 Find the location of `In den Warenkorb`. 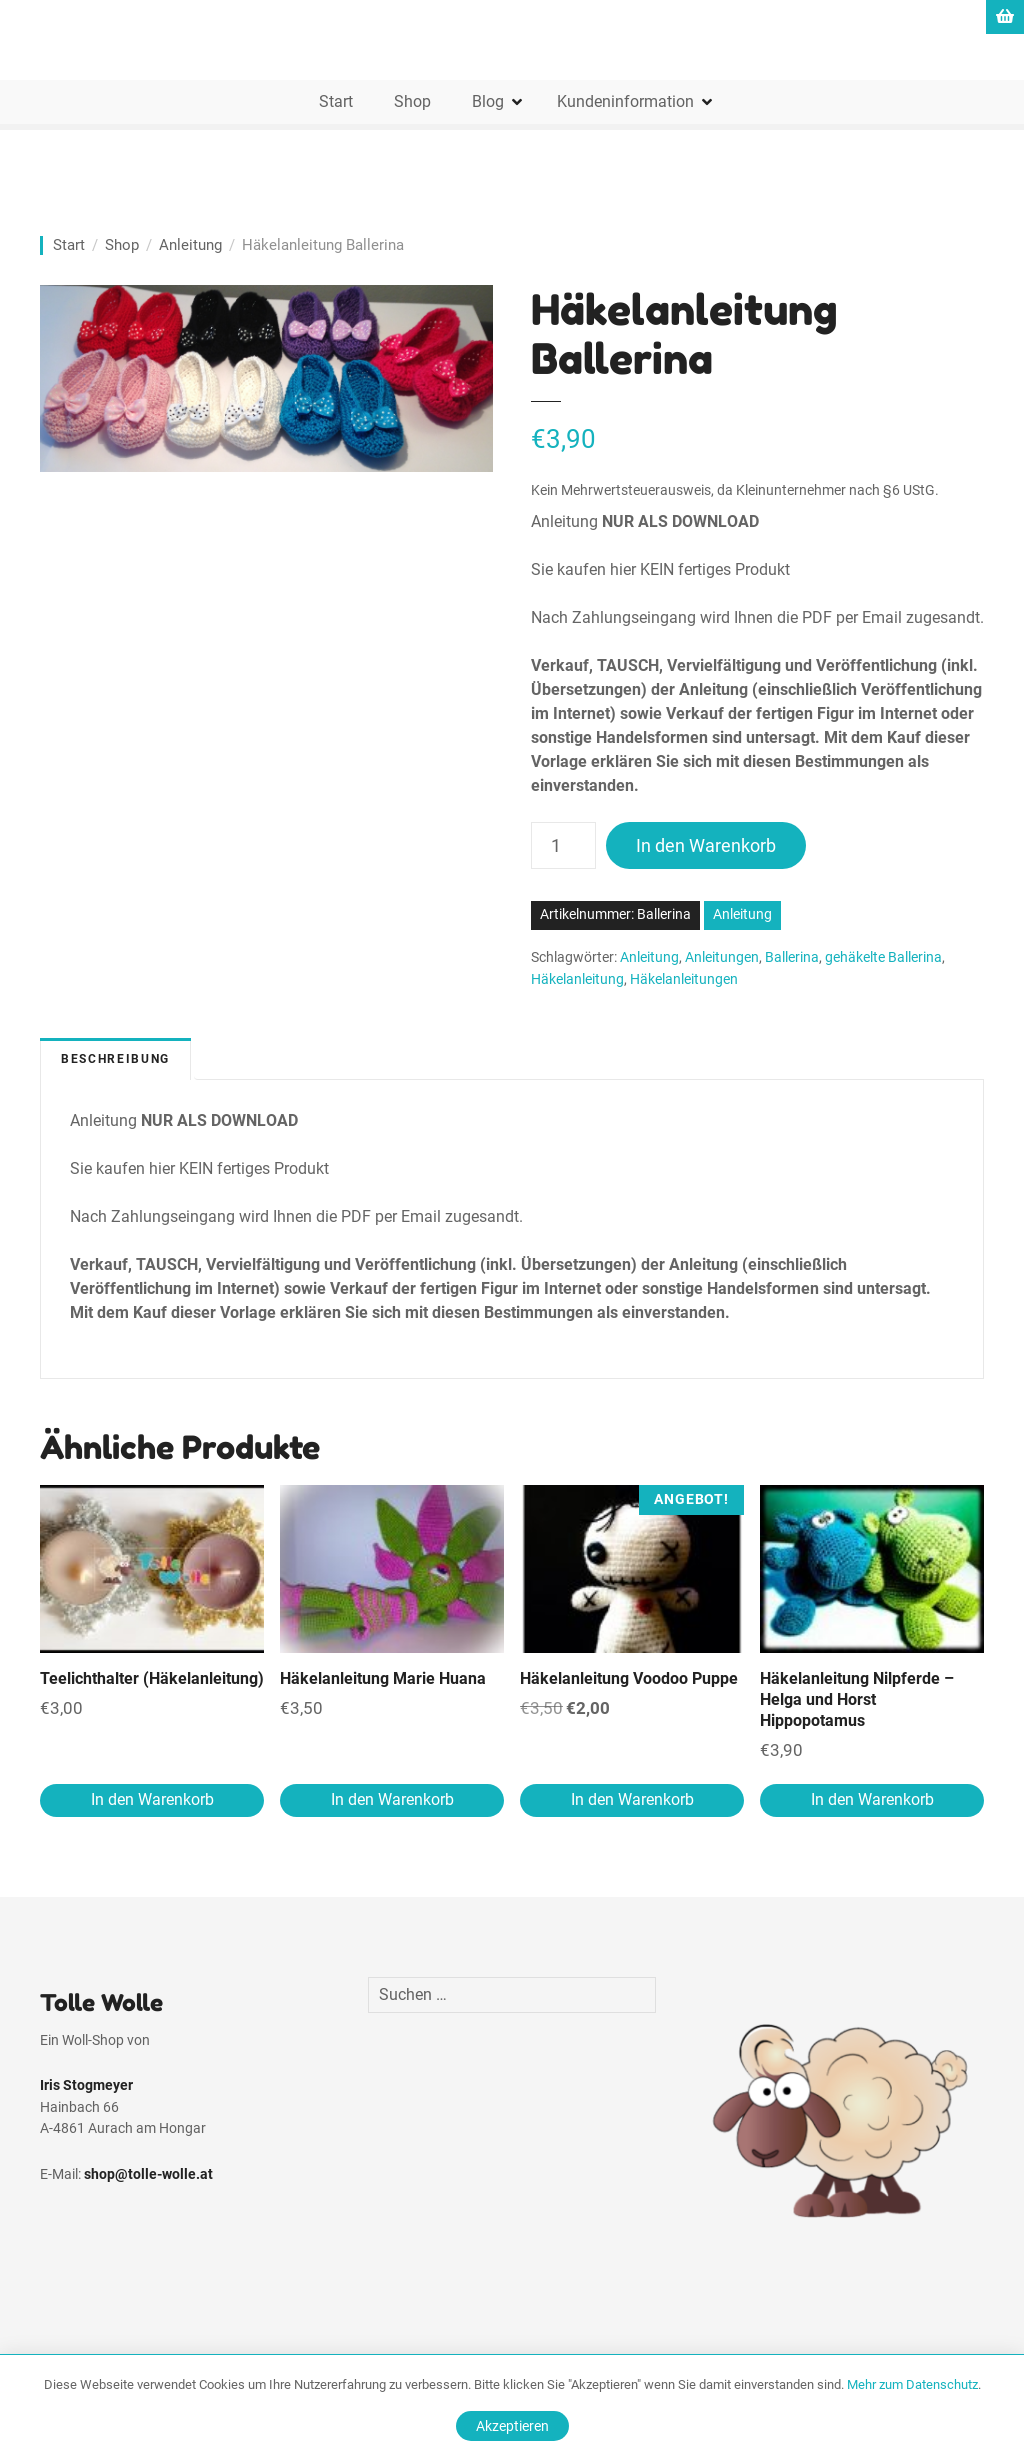

In den Warenkorb is located at coordinates (706, 845).